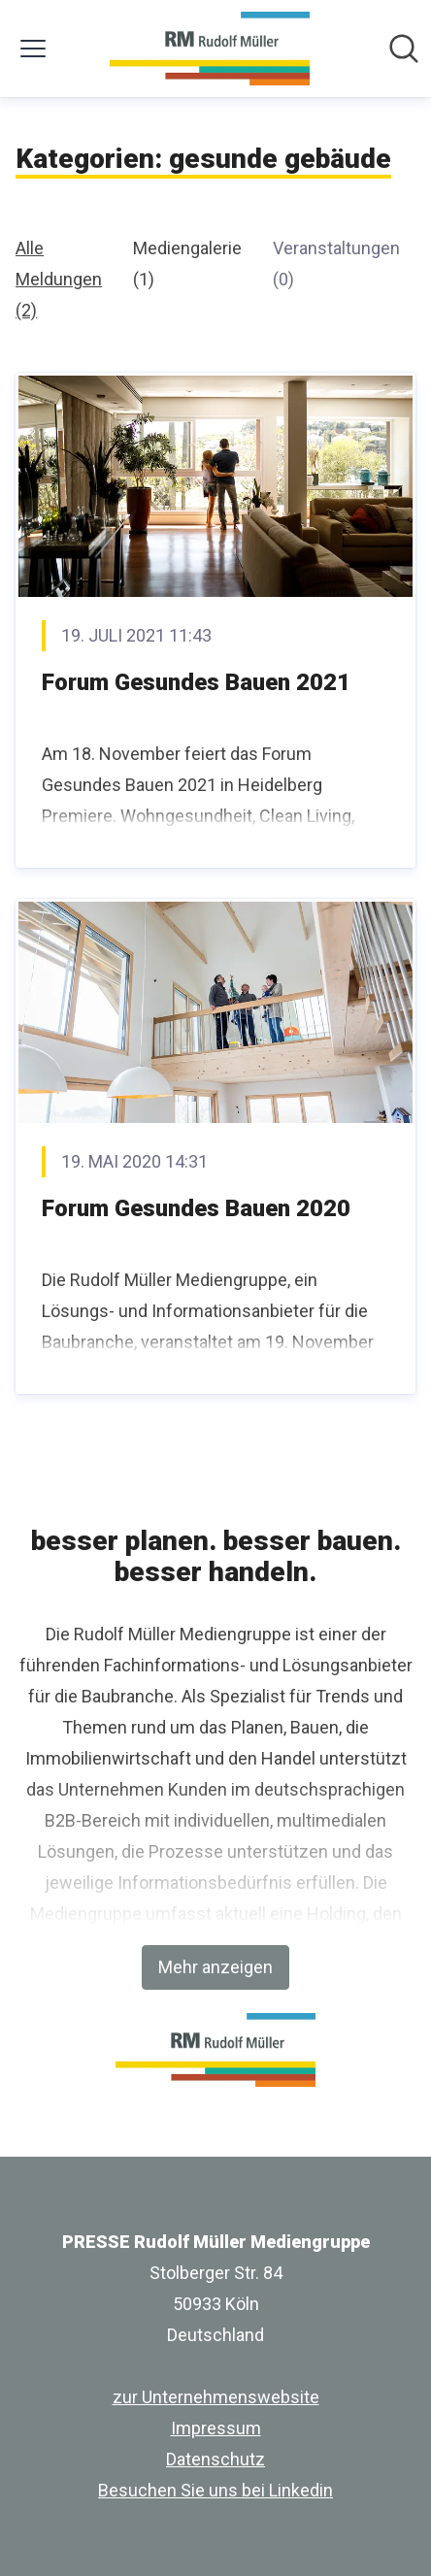  Describe the element at coordinates (403, 48) in the screenshot. I see `[Im Newsroom suchen]` at that location.